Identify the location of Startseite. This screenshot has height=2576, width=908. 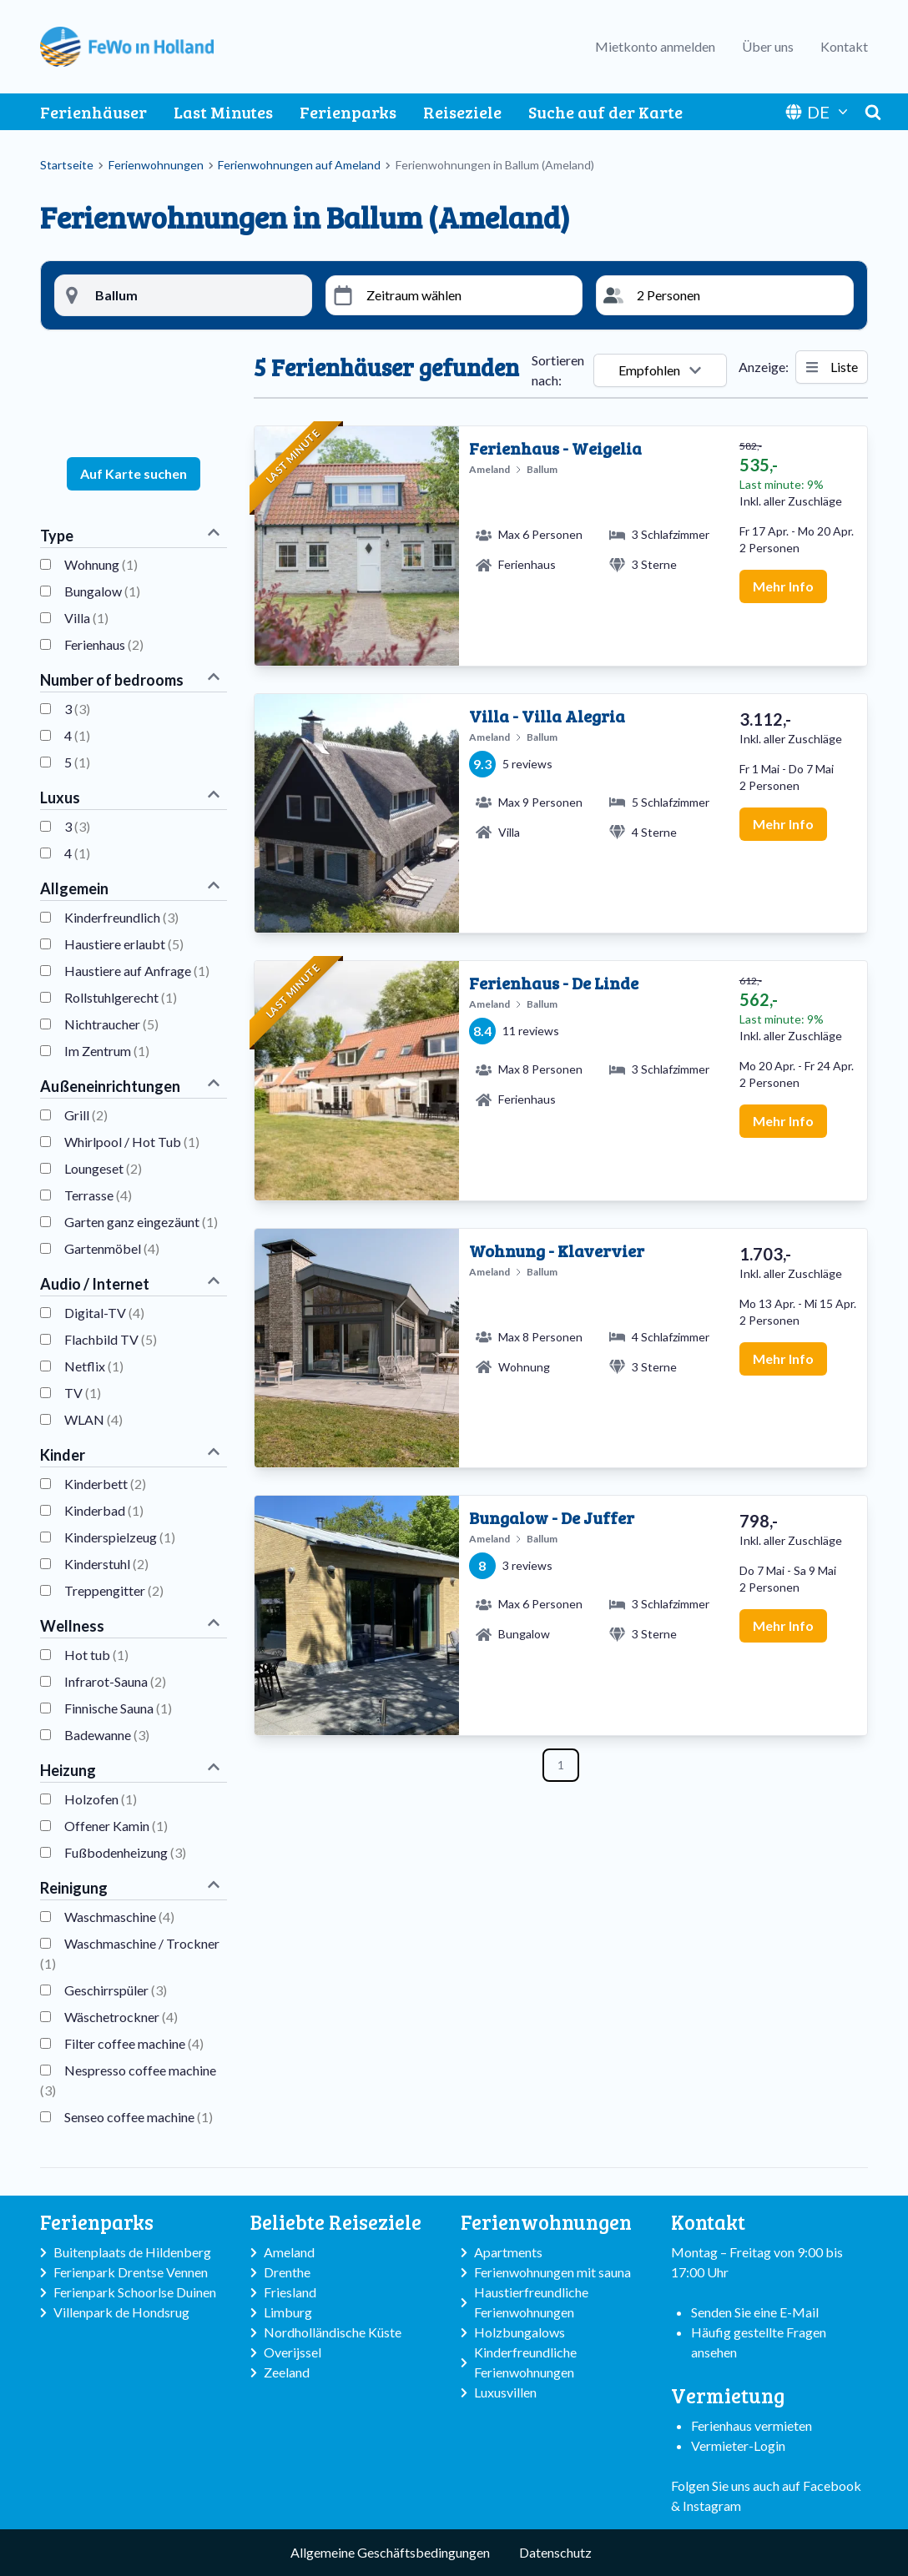
(66, 165).